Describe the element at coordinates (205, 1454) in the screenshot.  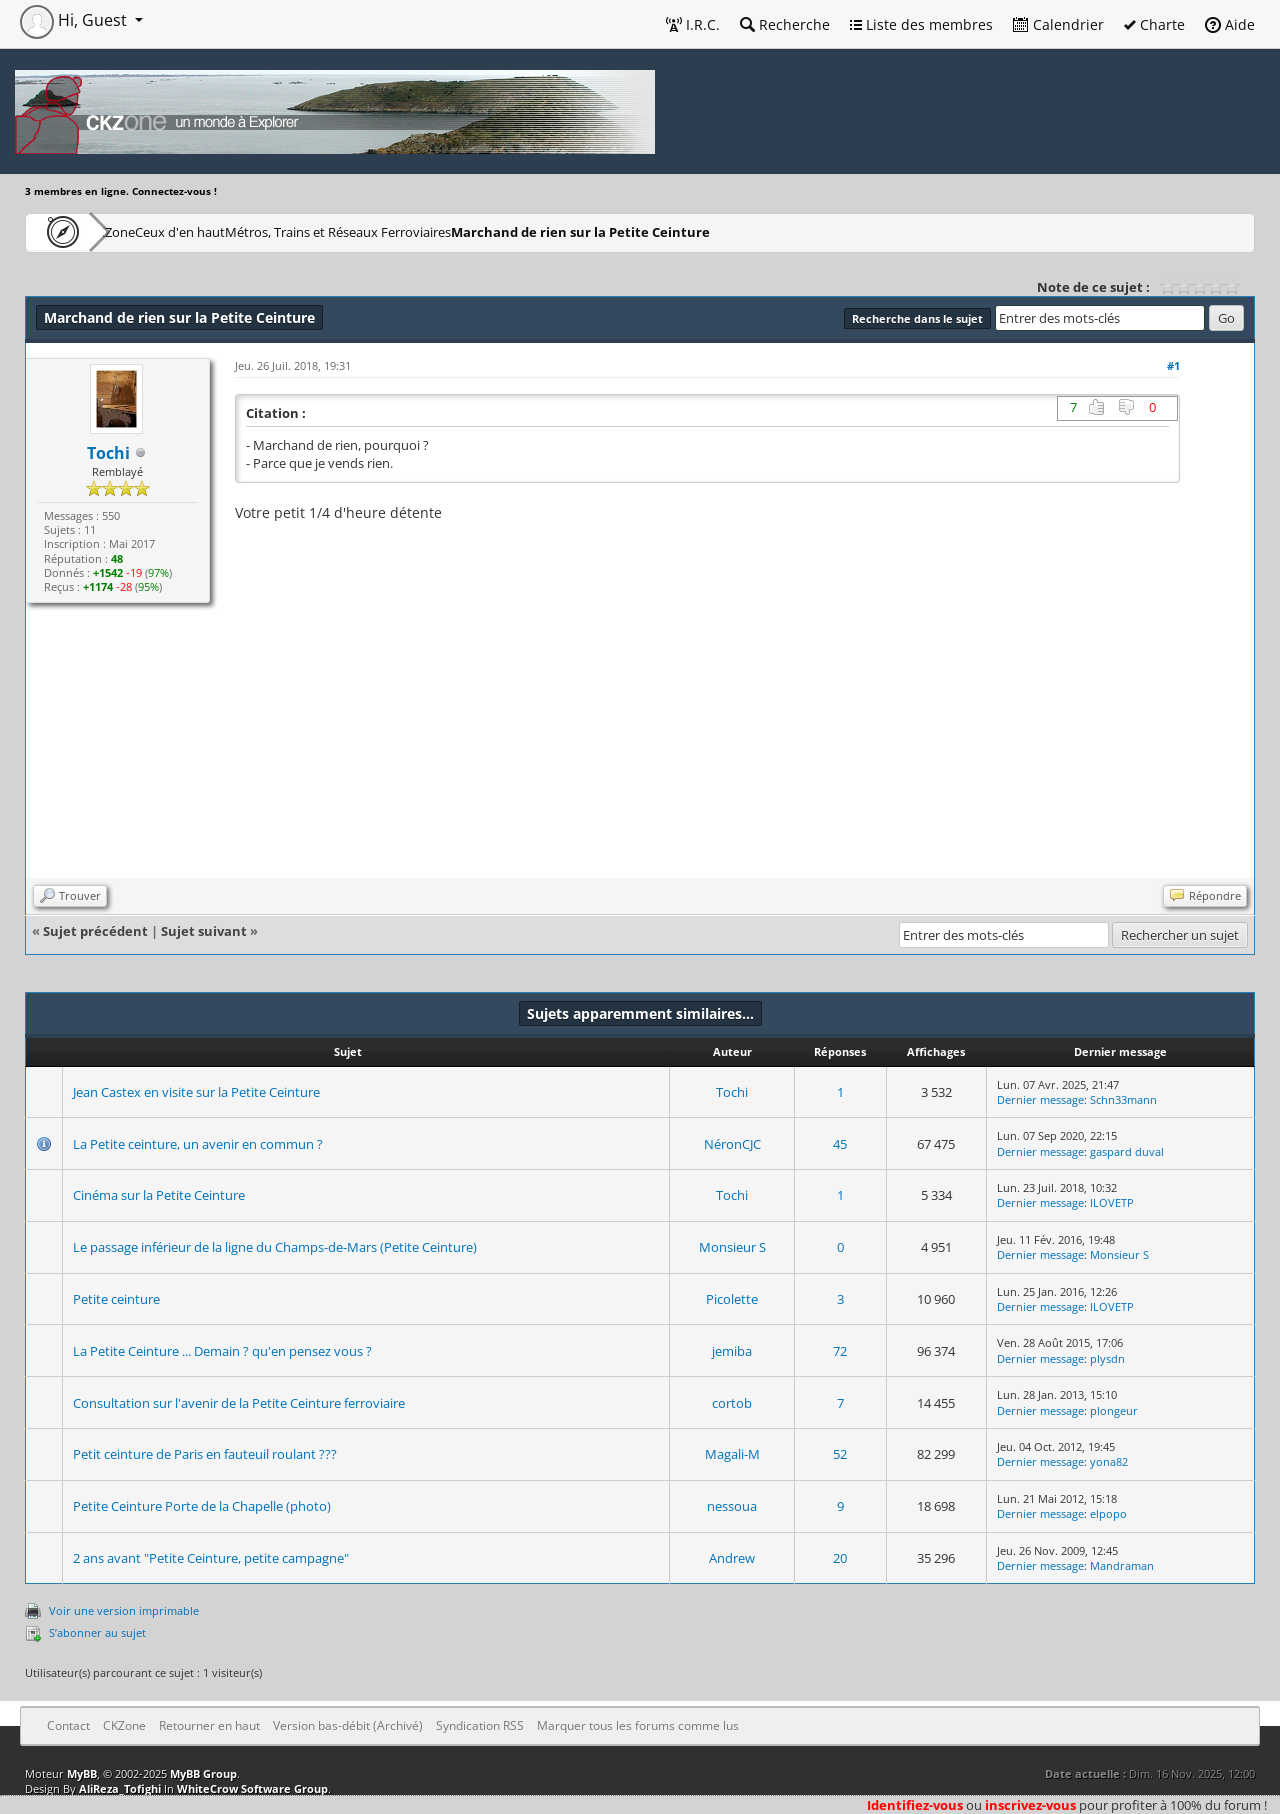
I see `Petit ceinture de Paris en fauteuil roulant ???` at that location.